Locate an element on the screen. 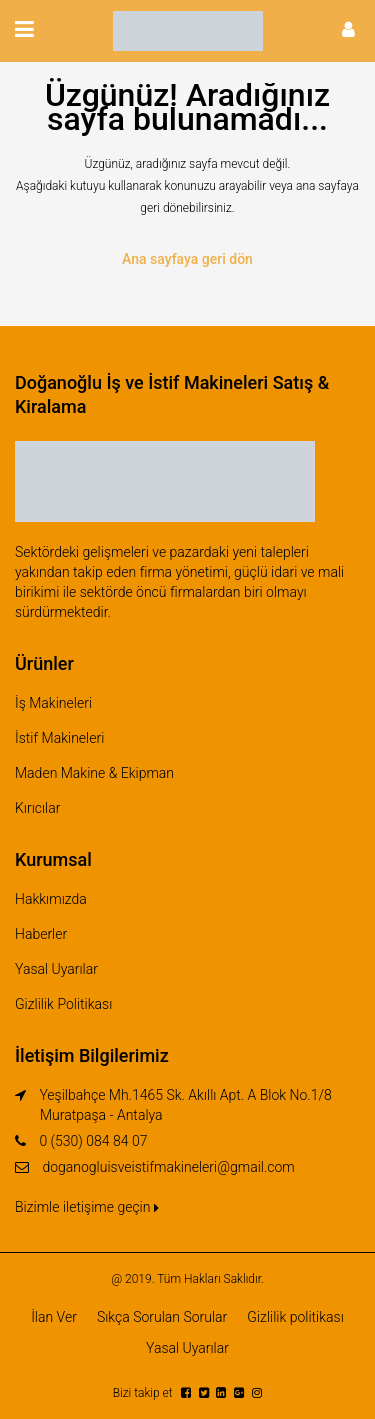 The width and height of the screenshot is (375, 1419). Haberler is located at coordinates (41, 934).